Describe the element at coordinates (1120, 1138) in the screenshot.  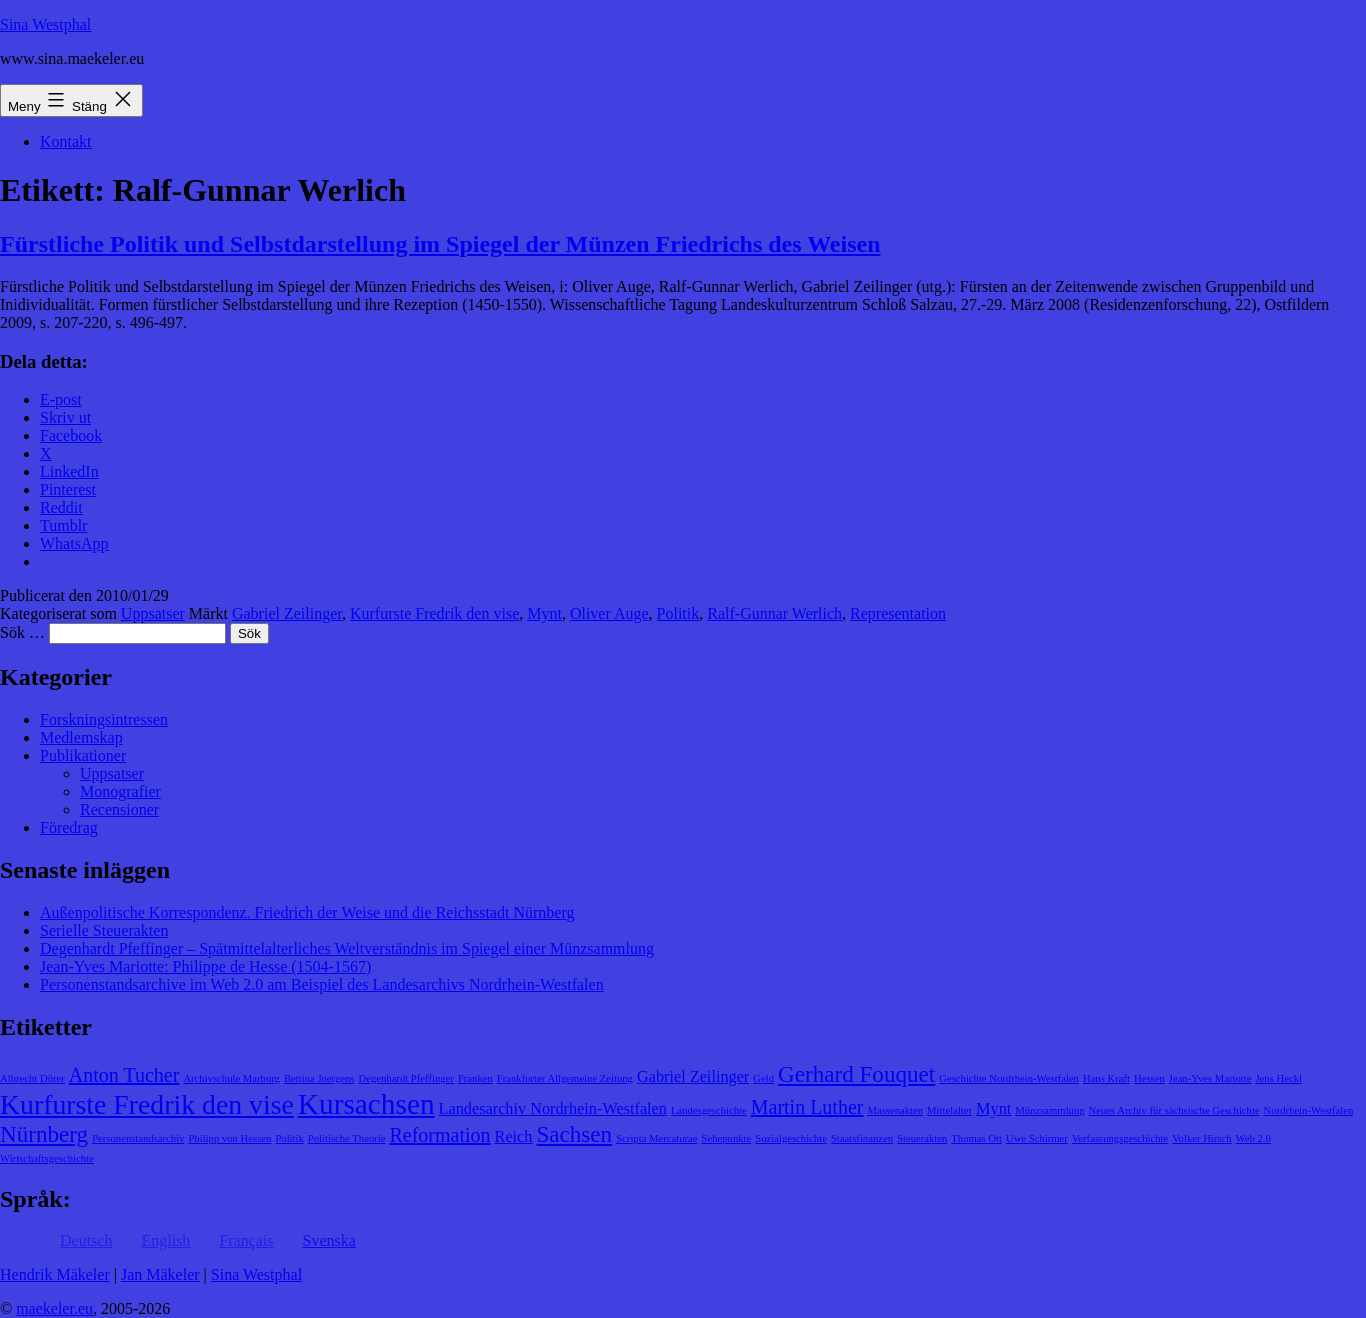
I see `Verfassungsgeschichte [Verfassungsgeschichte (1 objekt)]` at that location.